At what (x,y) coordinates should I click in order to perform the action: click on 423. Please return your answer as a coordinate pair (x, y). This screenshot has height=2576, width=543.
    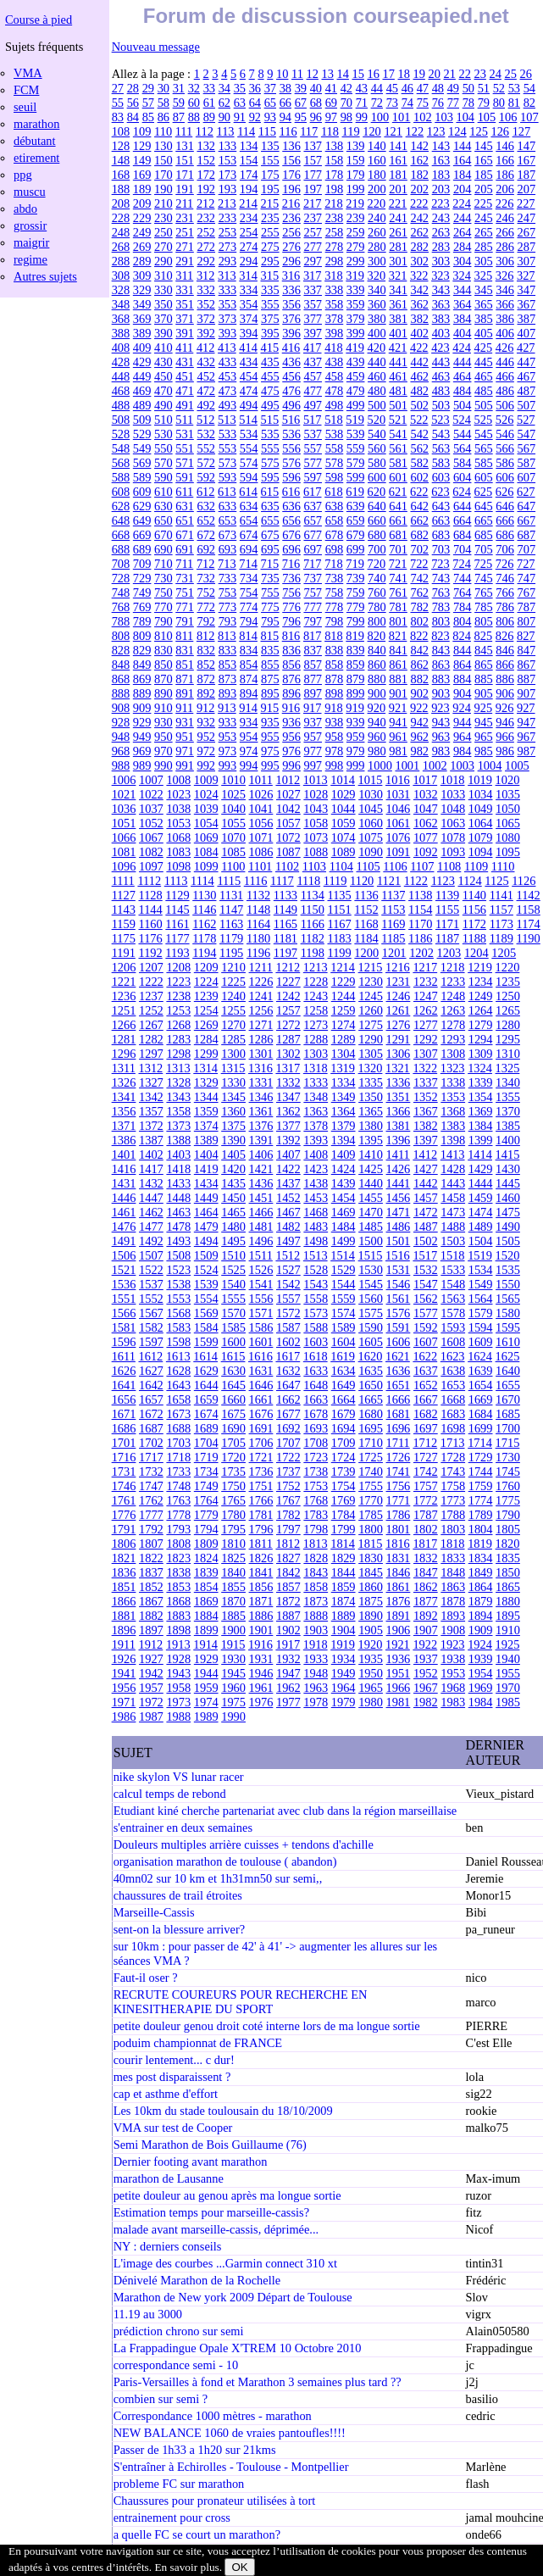
    Looking at the image, I should click on (440, 347).